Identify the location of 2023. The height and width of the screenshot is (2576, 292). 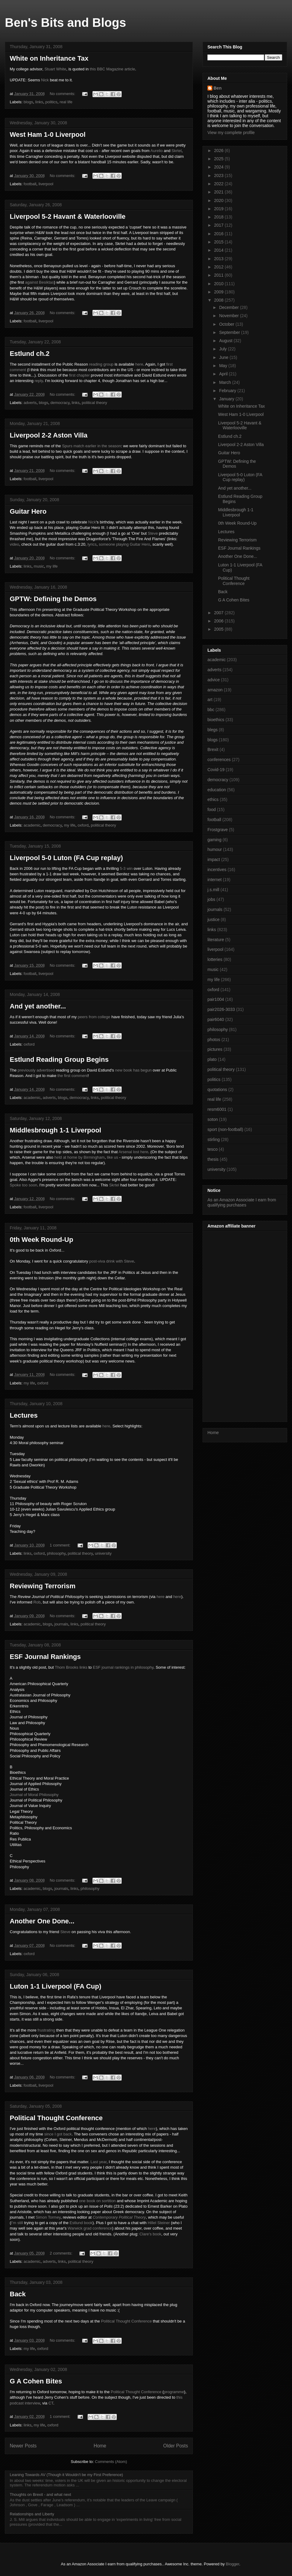
(219, 175).